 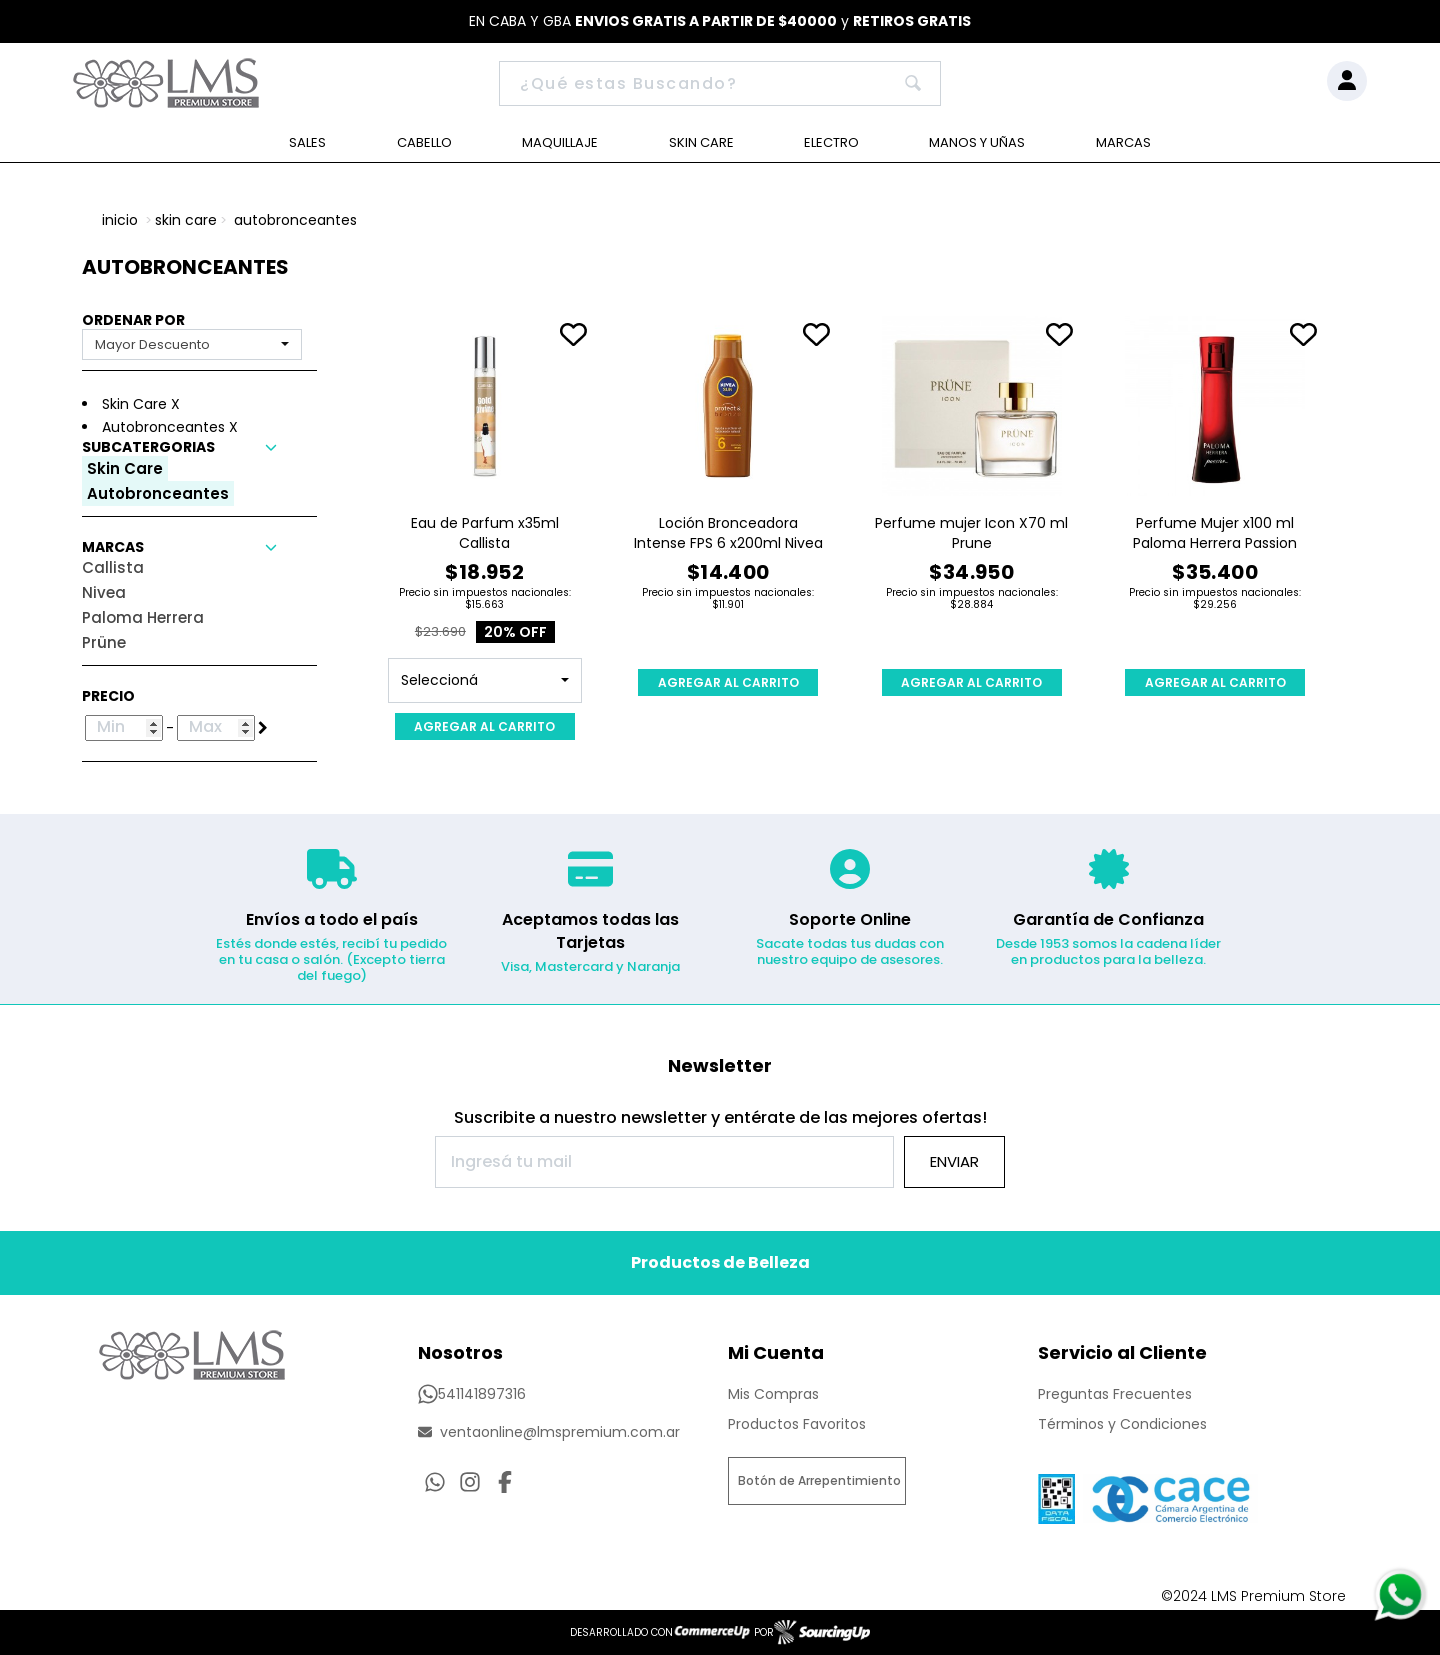 I want to click on [Buscar], so click(x=720, y=83).